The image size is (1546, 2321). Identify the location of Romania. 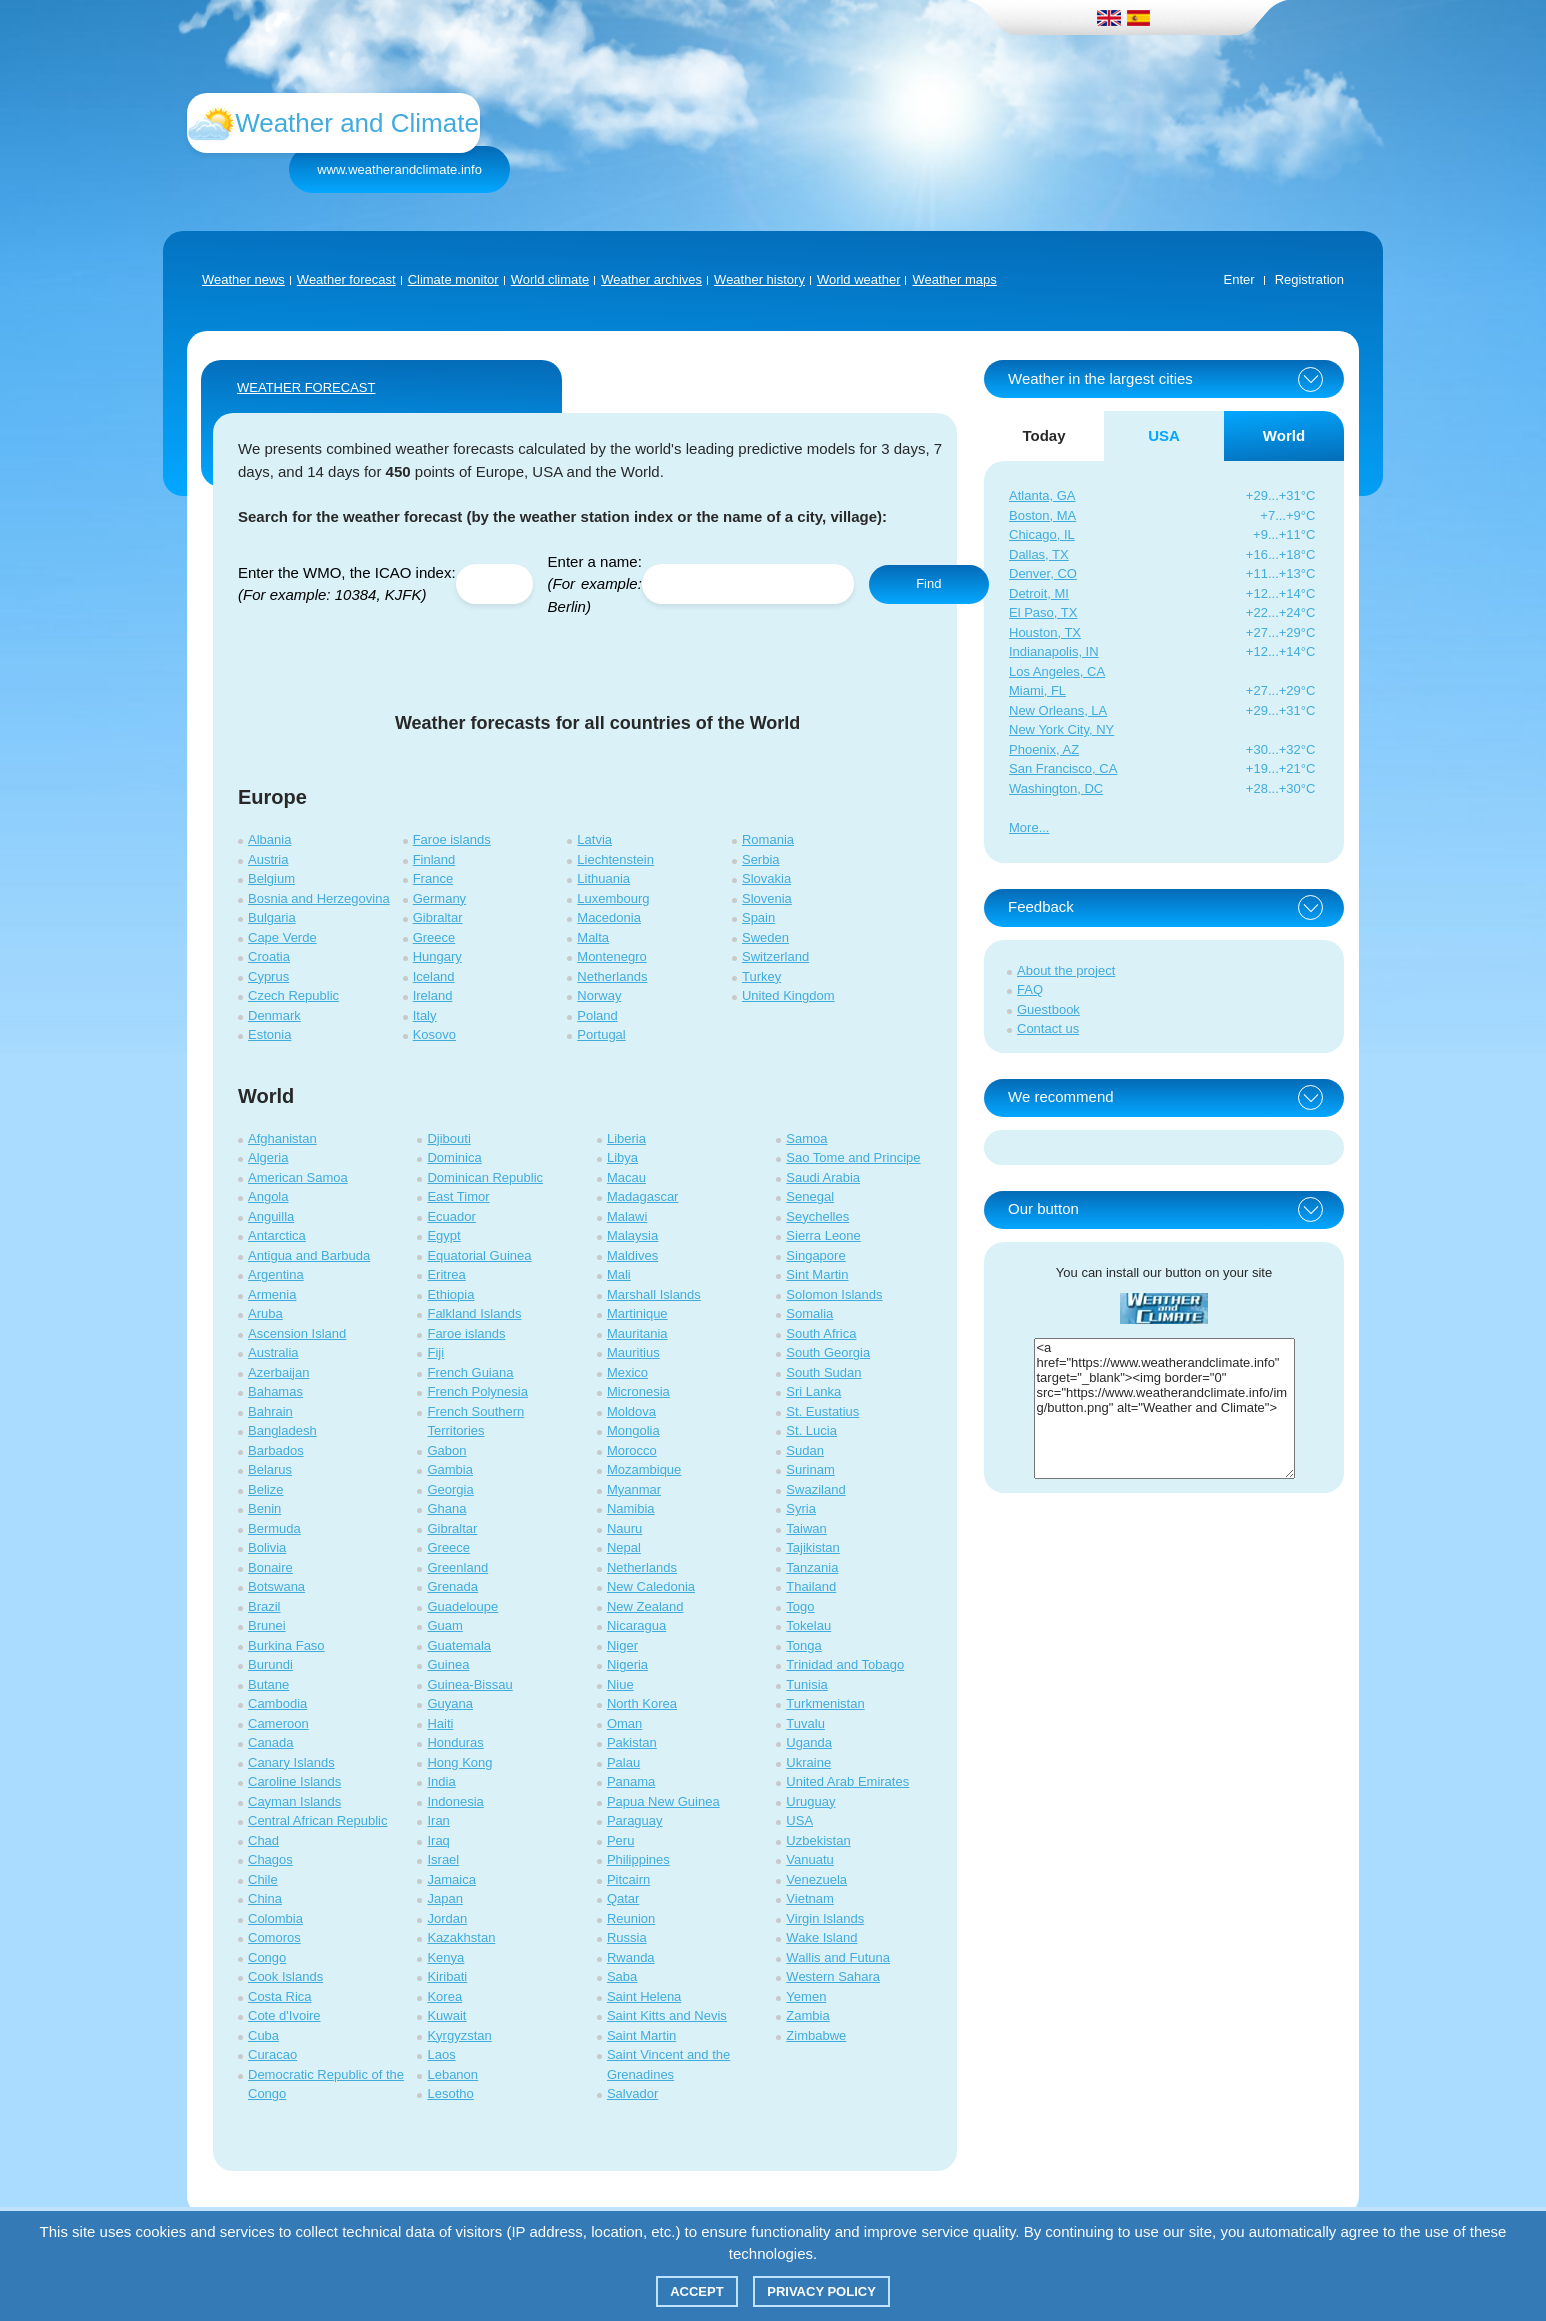
(768, 839).